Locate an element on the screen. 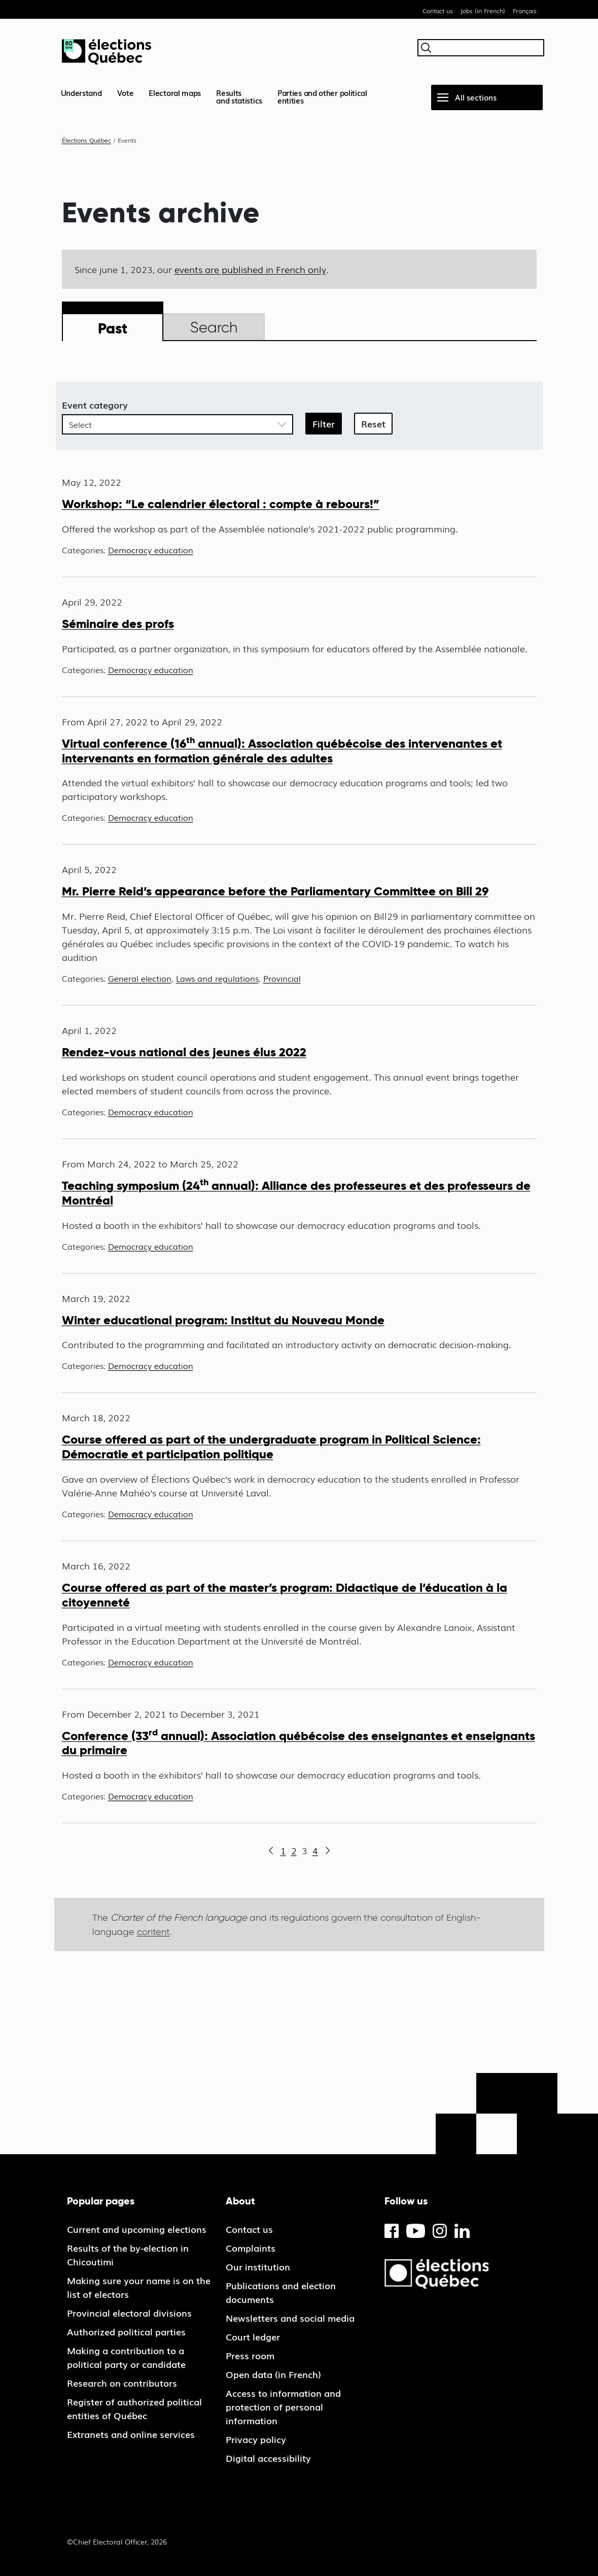  Open data (in French) is located at coordinates (273, 2374).